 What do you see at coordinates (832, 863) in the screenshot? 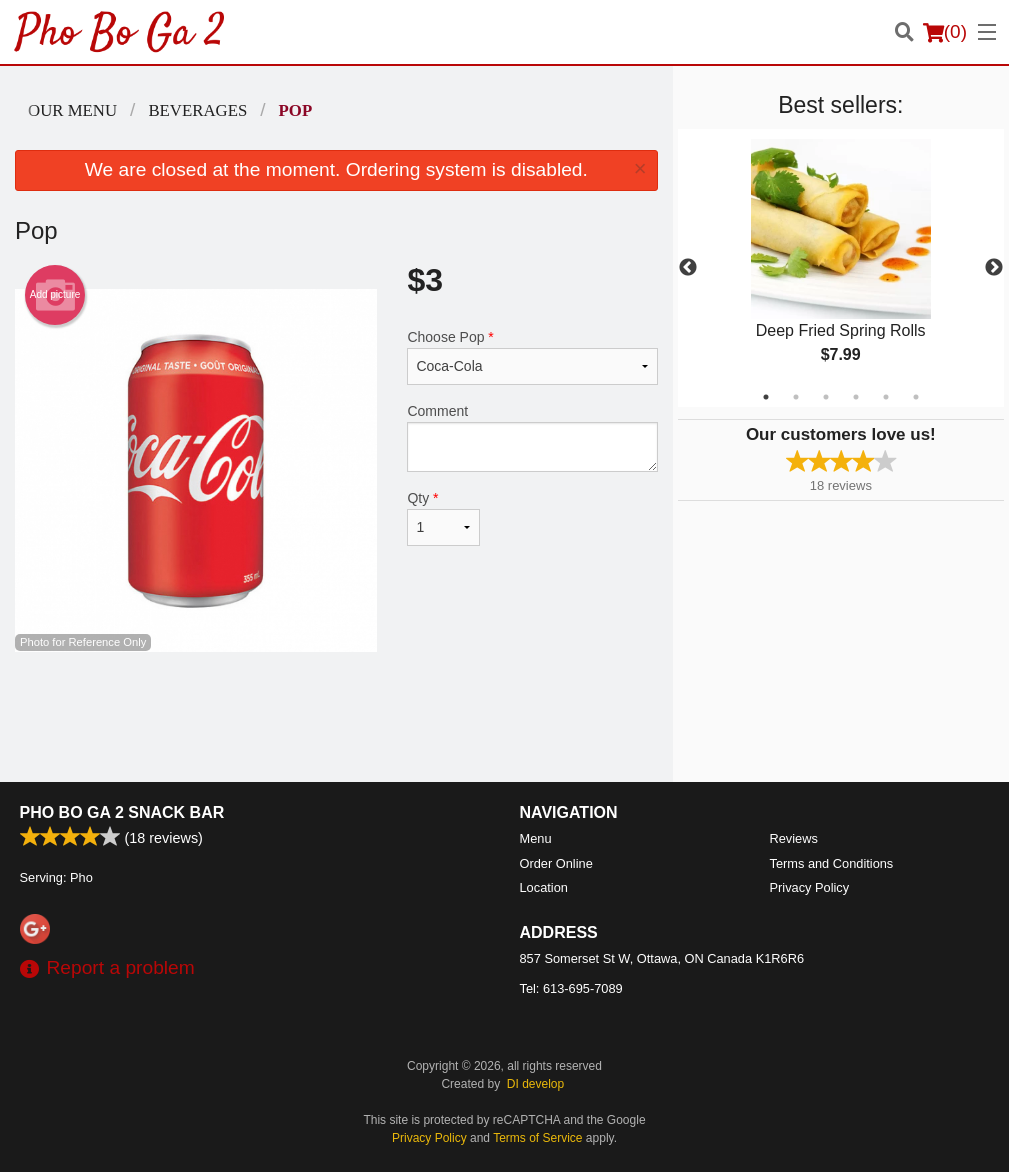
I see `Terms and Conditions` at bounding box center [832, 863].